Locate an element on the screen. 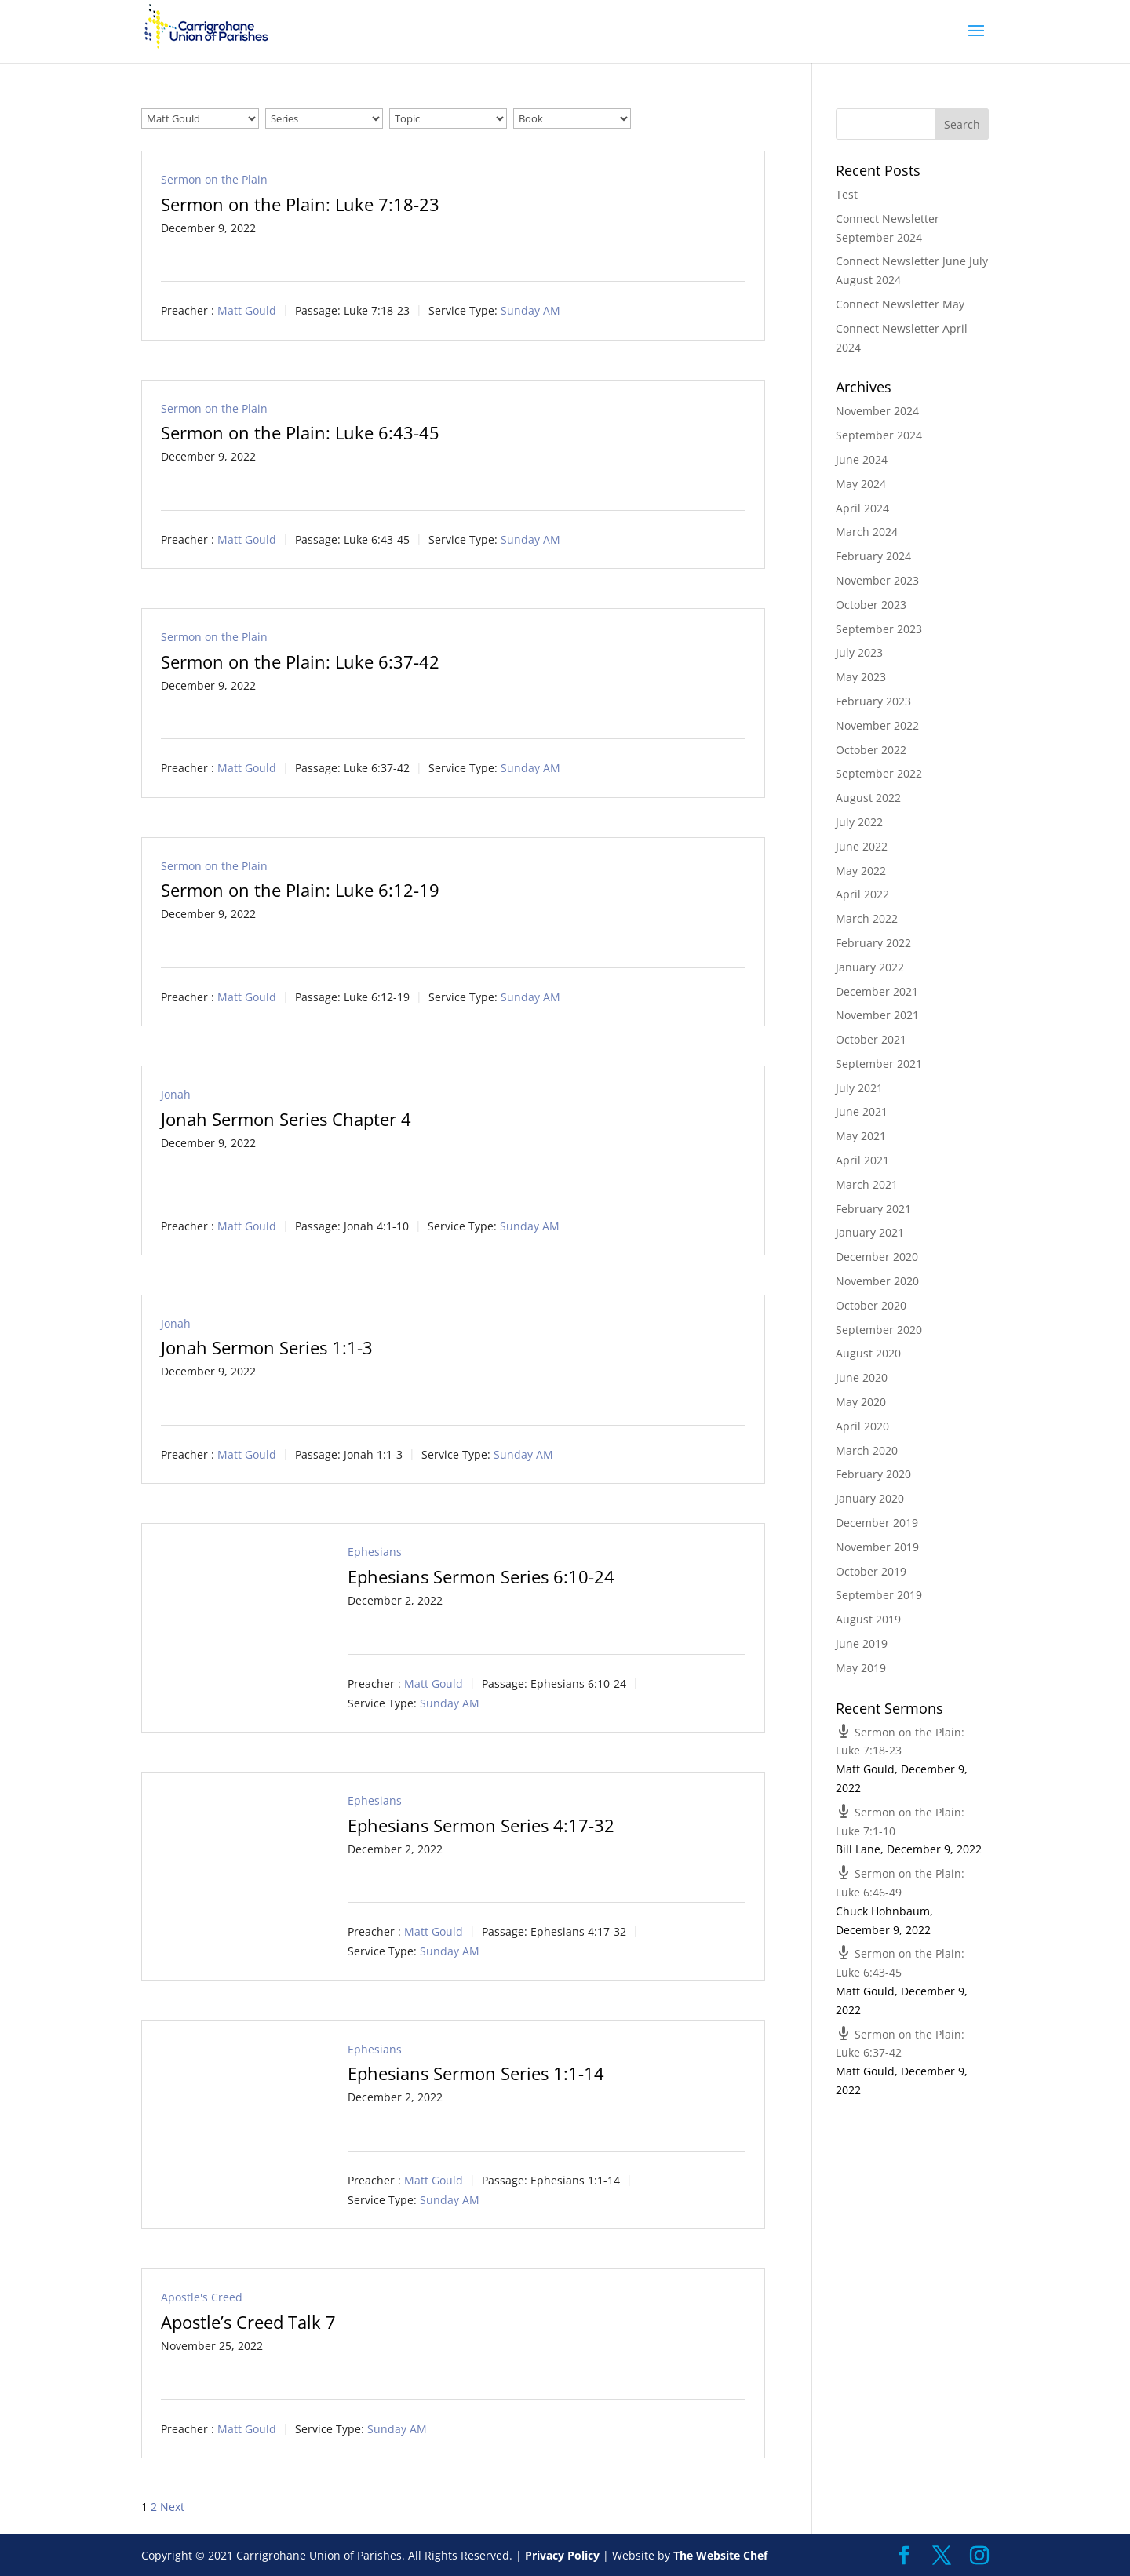 The height and width of the screenshot is (2576, 1130). September 2019 is located at coordinates (879, 1594).